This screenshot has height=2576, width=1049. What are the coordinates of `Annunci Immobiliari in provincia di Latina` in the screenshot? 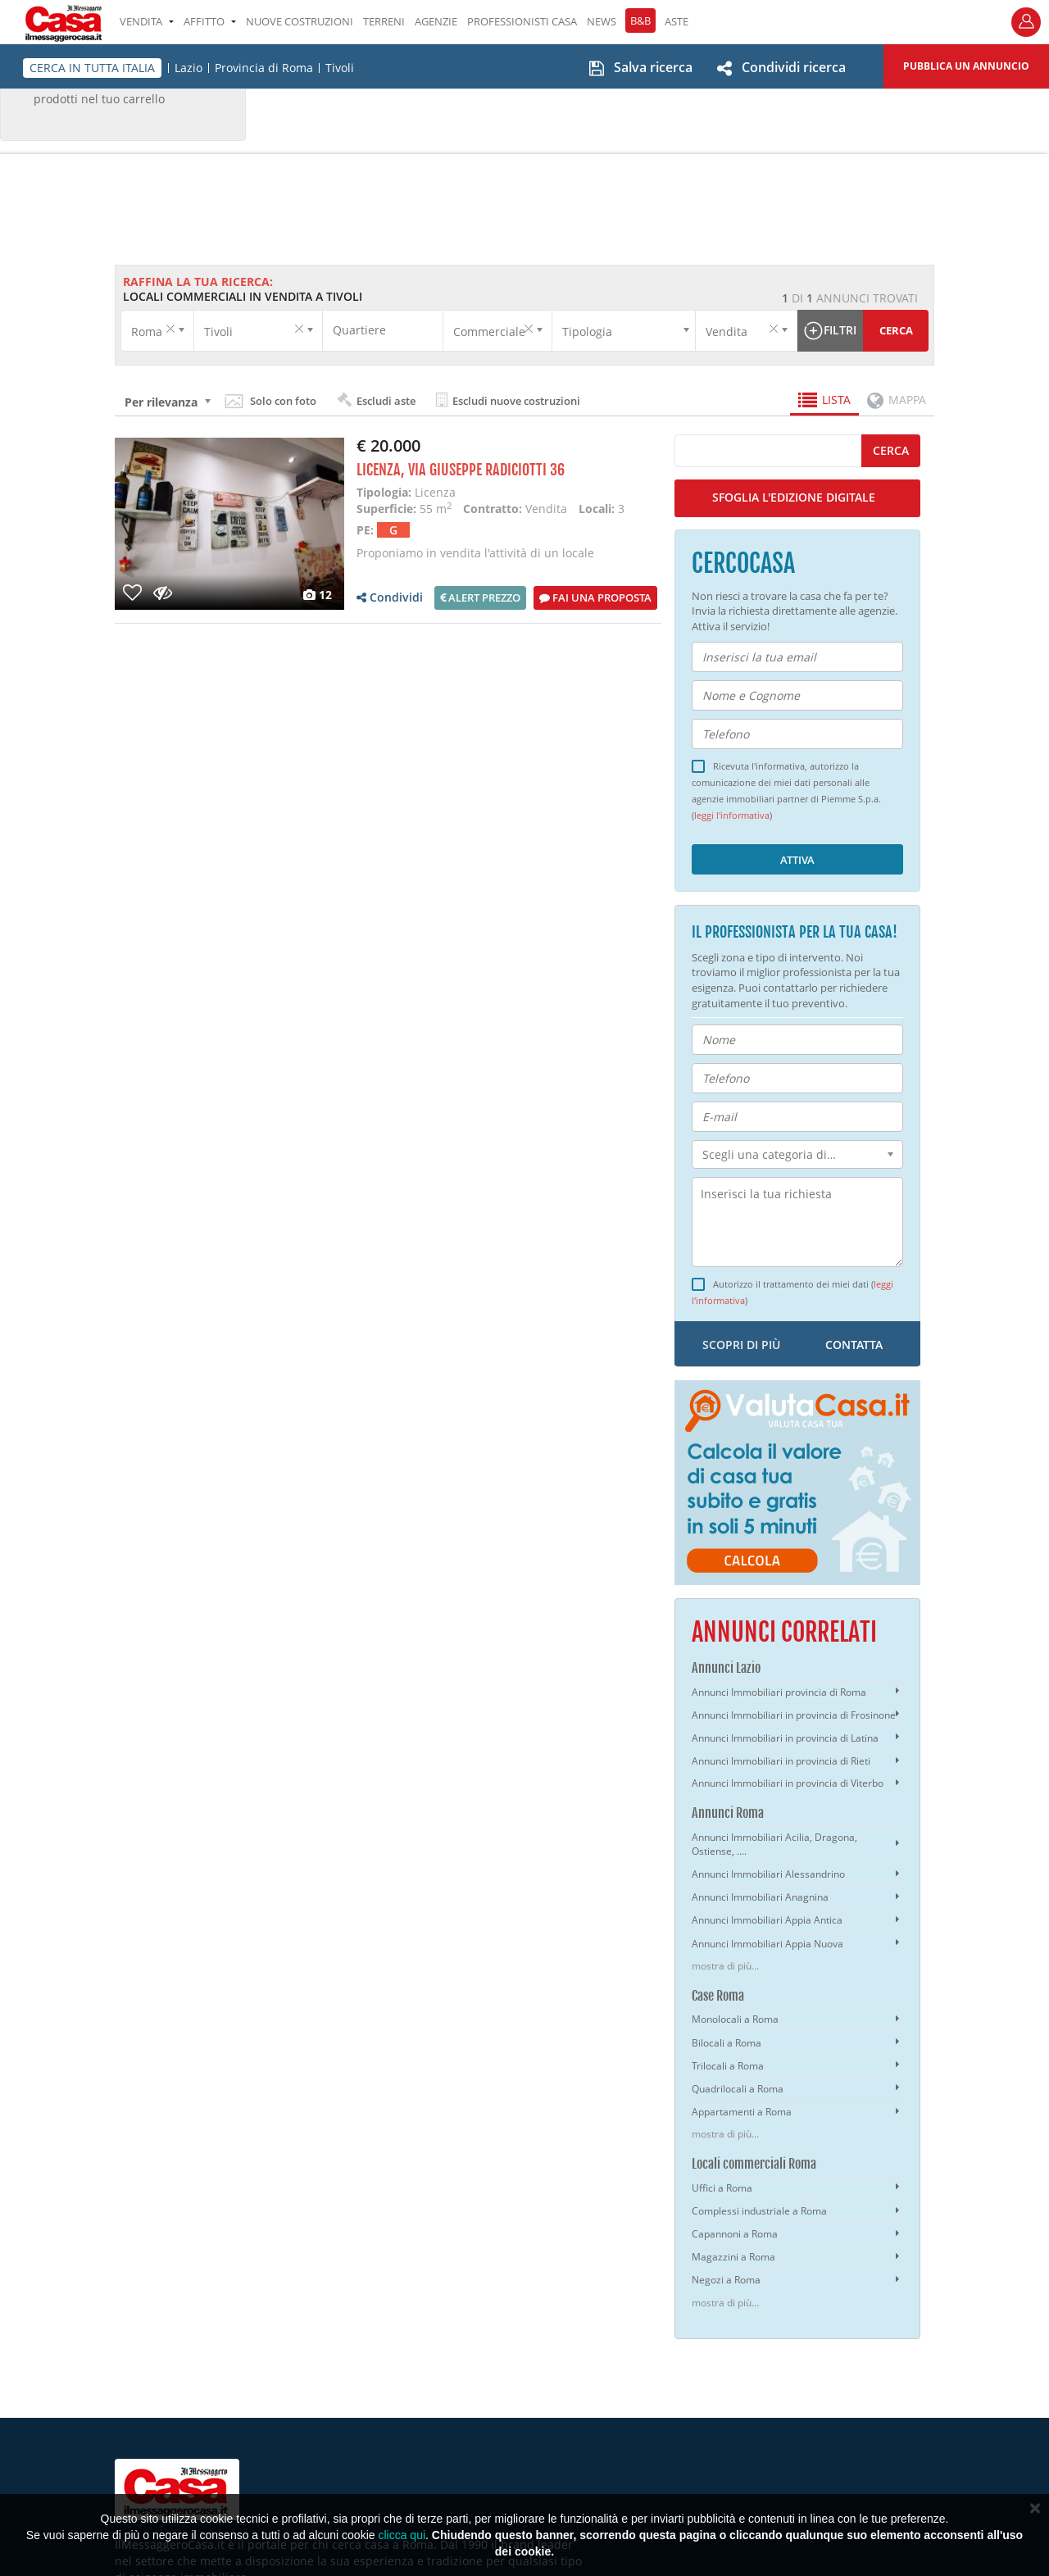 It's located at (785, 1738).